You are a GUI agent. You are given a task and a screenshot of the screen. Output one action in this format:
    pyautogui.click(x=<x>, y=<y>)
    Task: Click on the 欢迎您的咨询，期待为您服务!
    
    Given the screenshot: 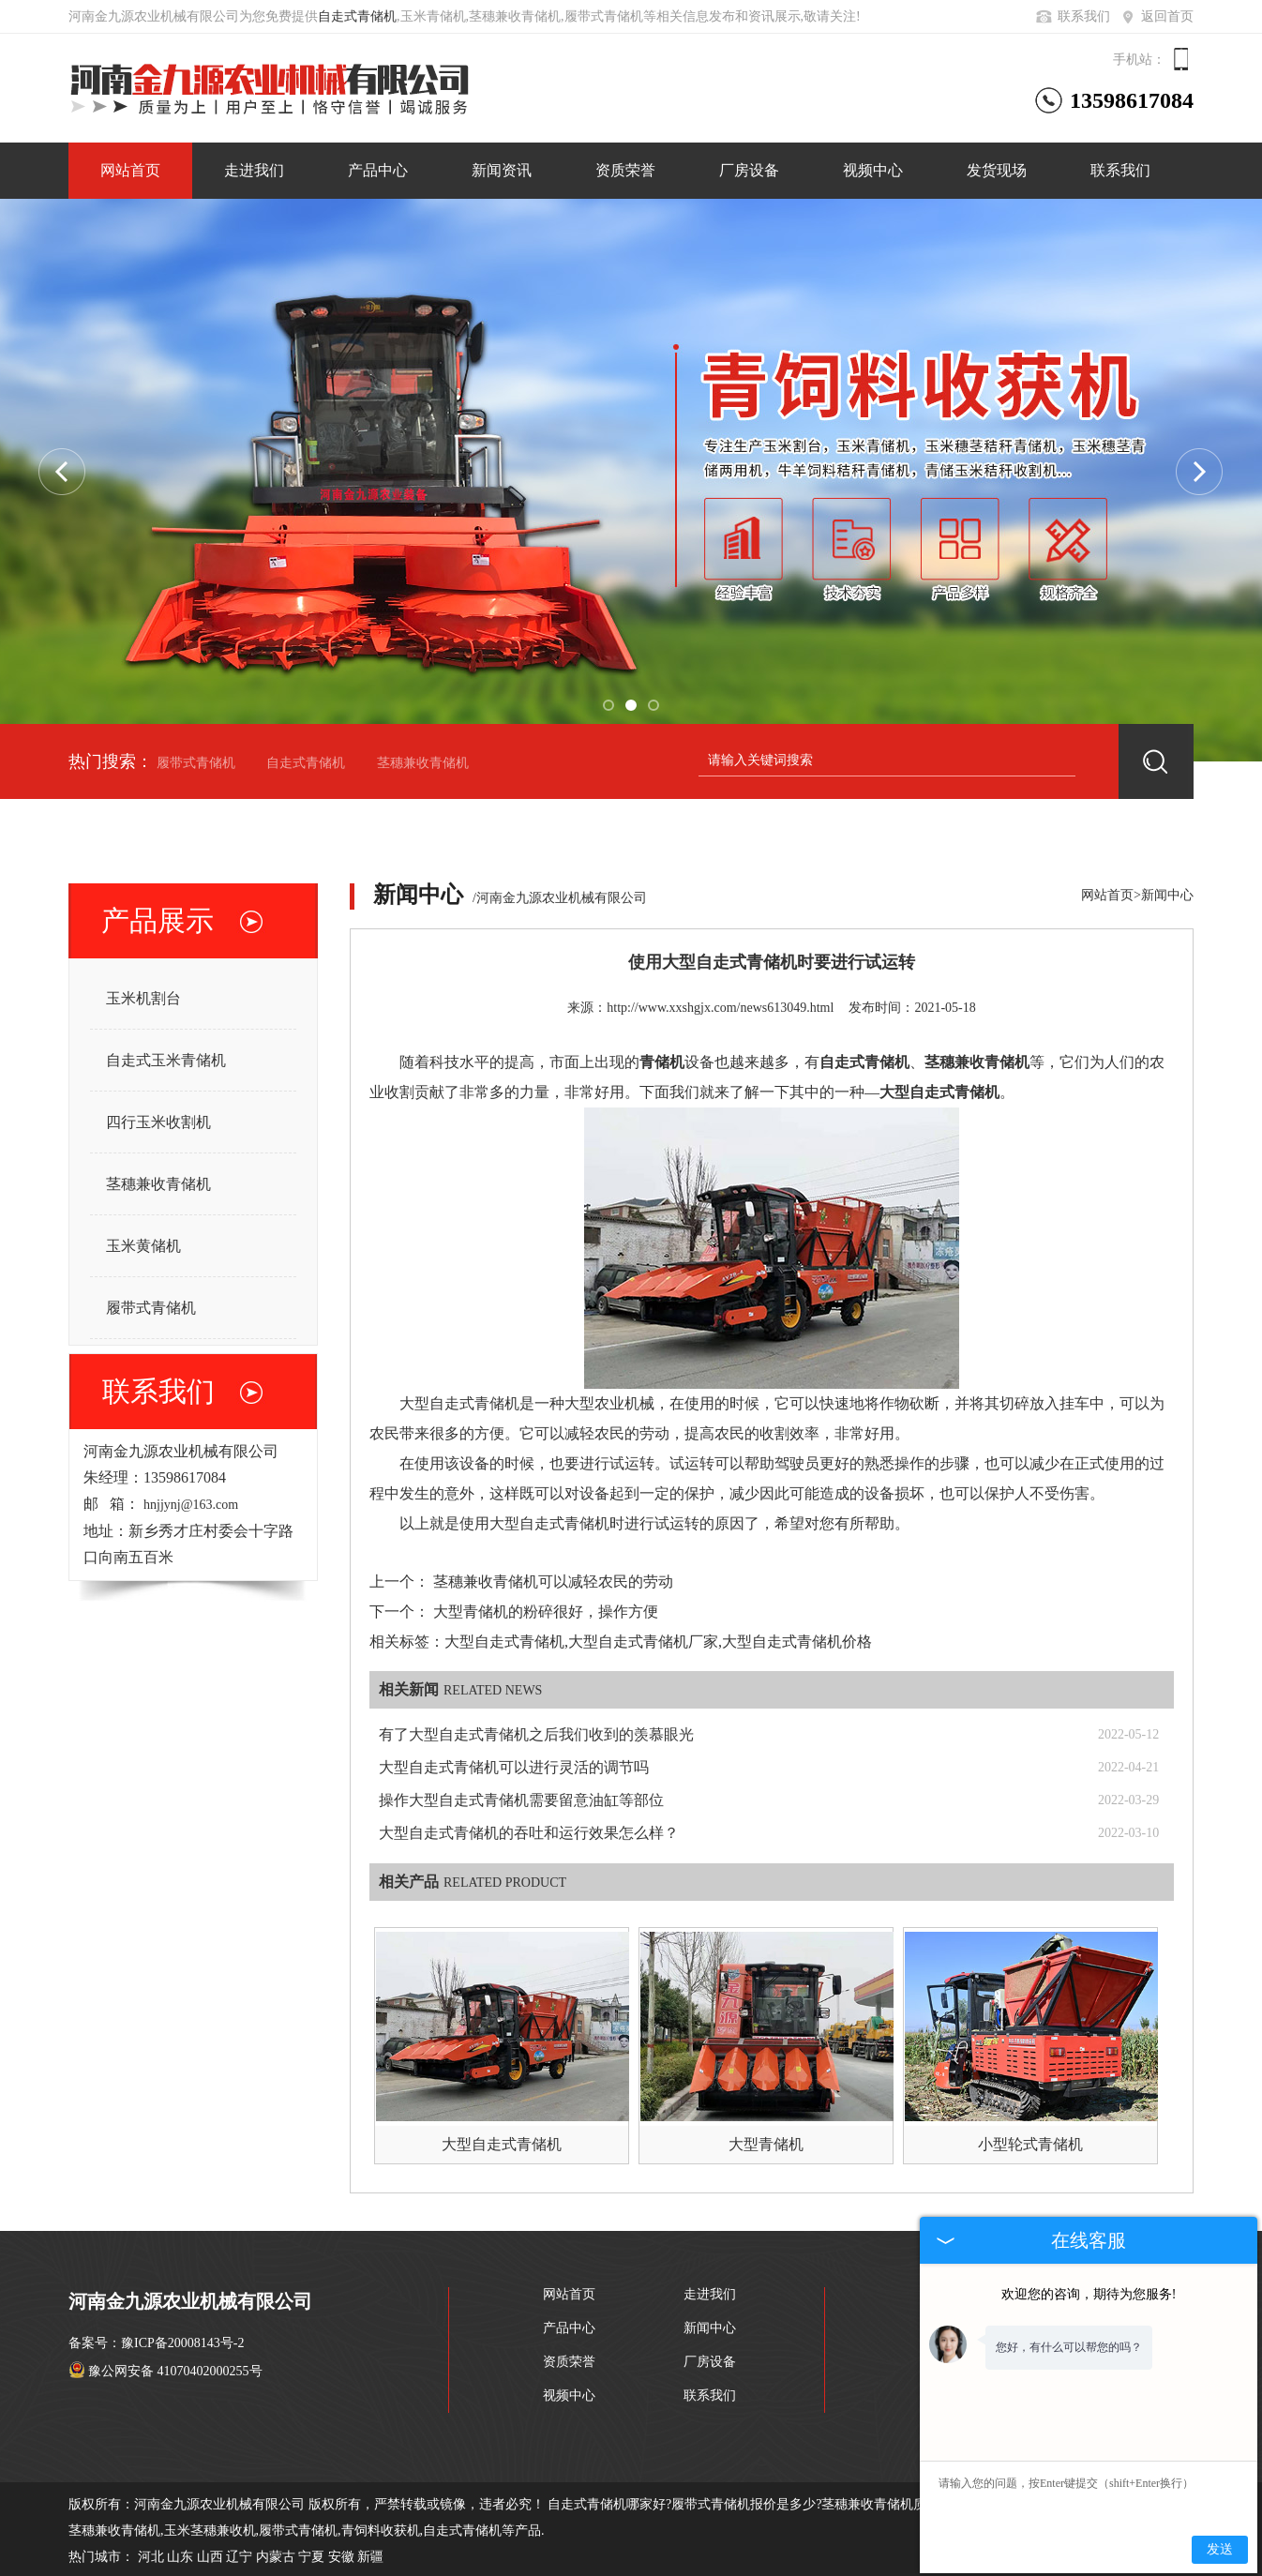 What is the action you would take?
    pyautogui.click(x=1089, y=2294)
    